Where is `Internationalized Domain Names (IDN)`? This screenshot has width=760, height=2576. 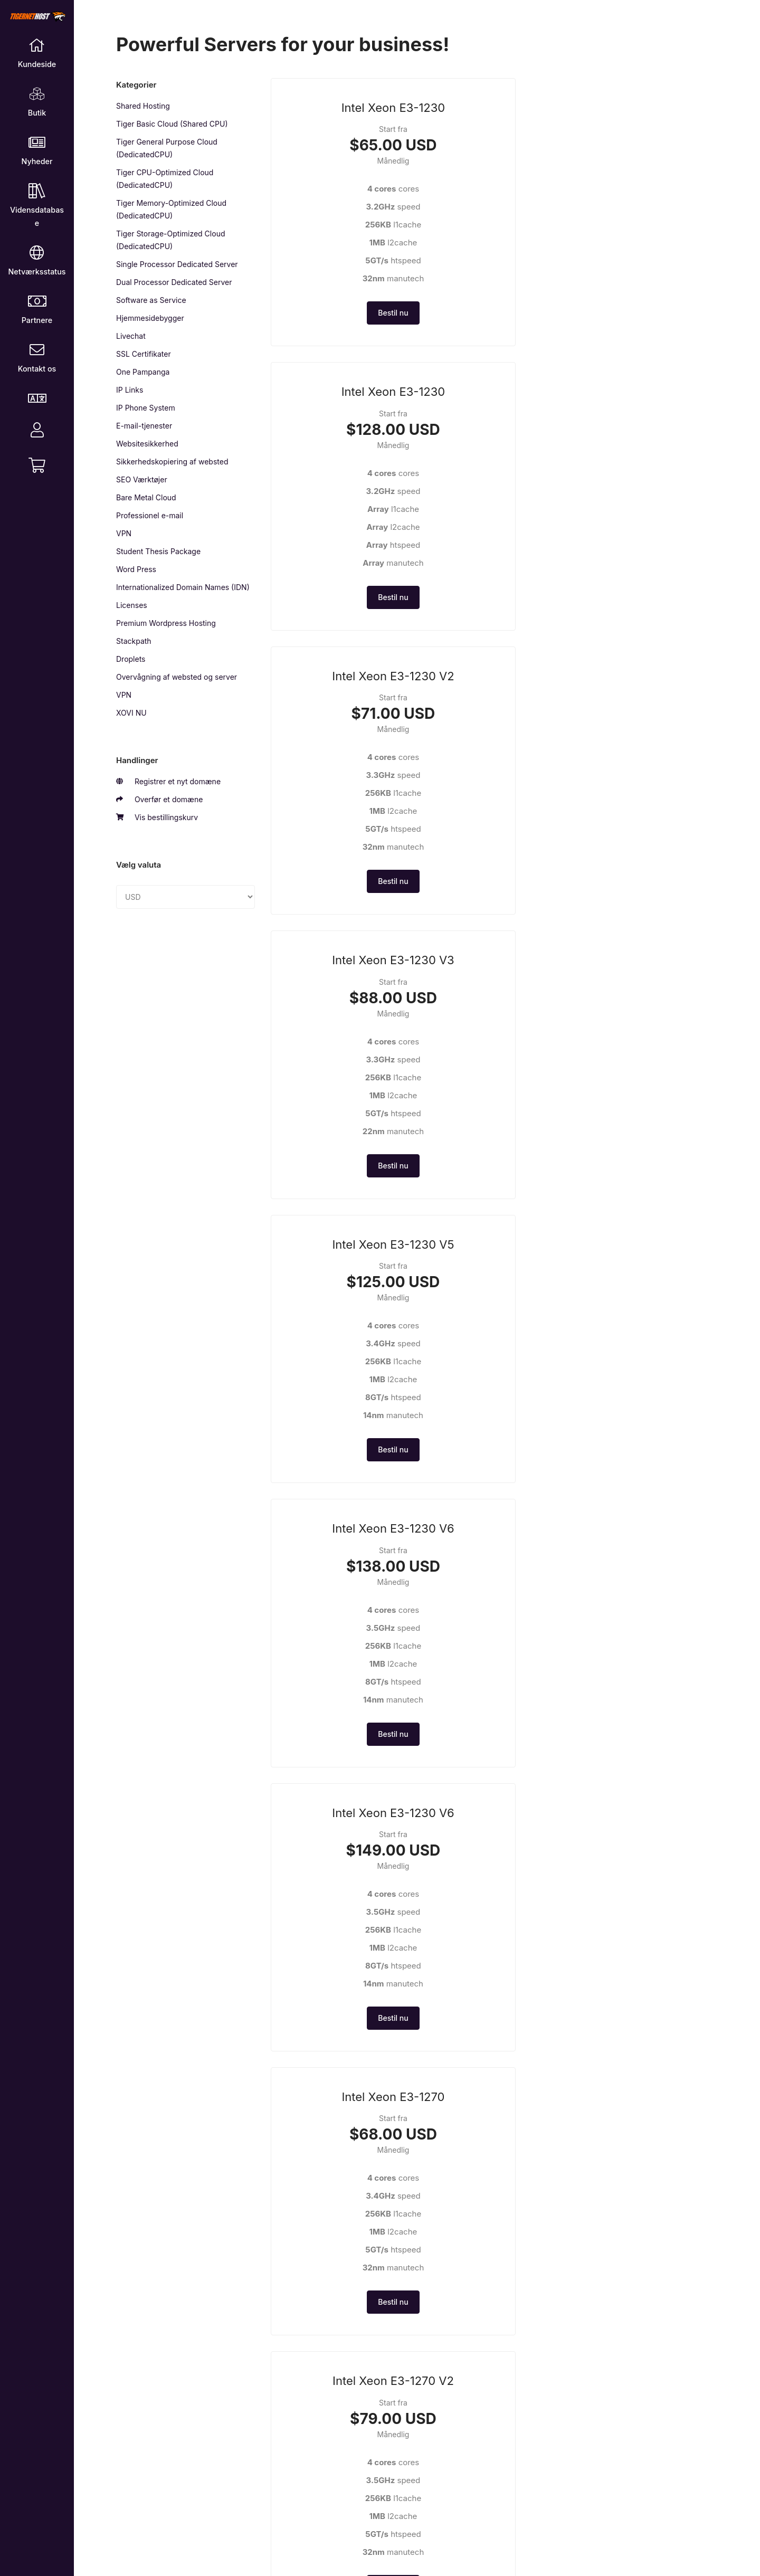 Internationalized Domain Names (IDN) is located at coordinates (183, 587).